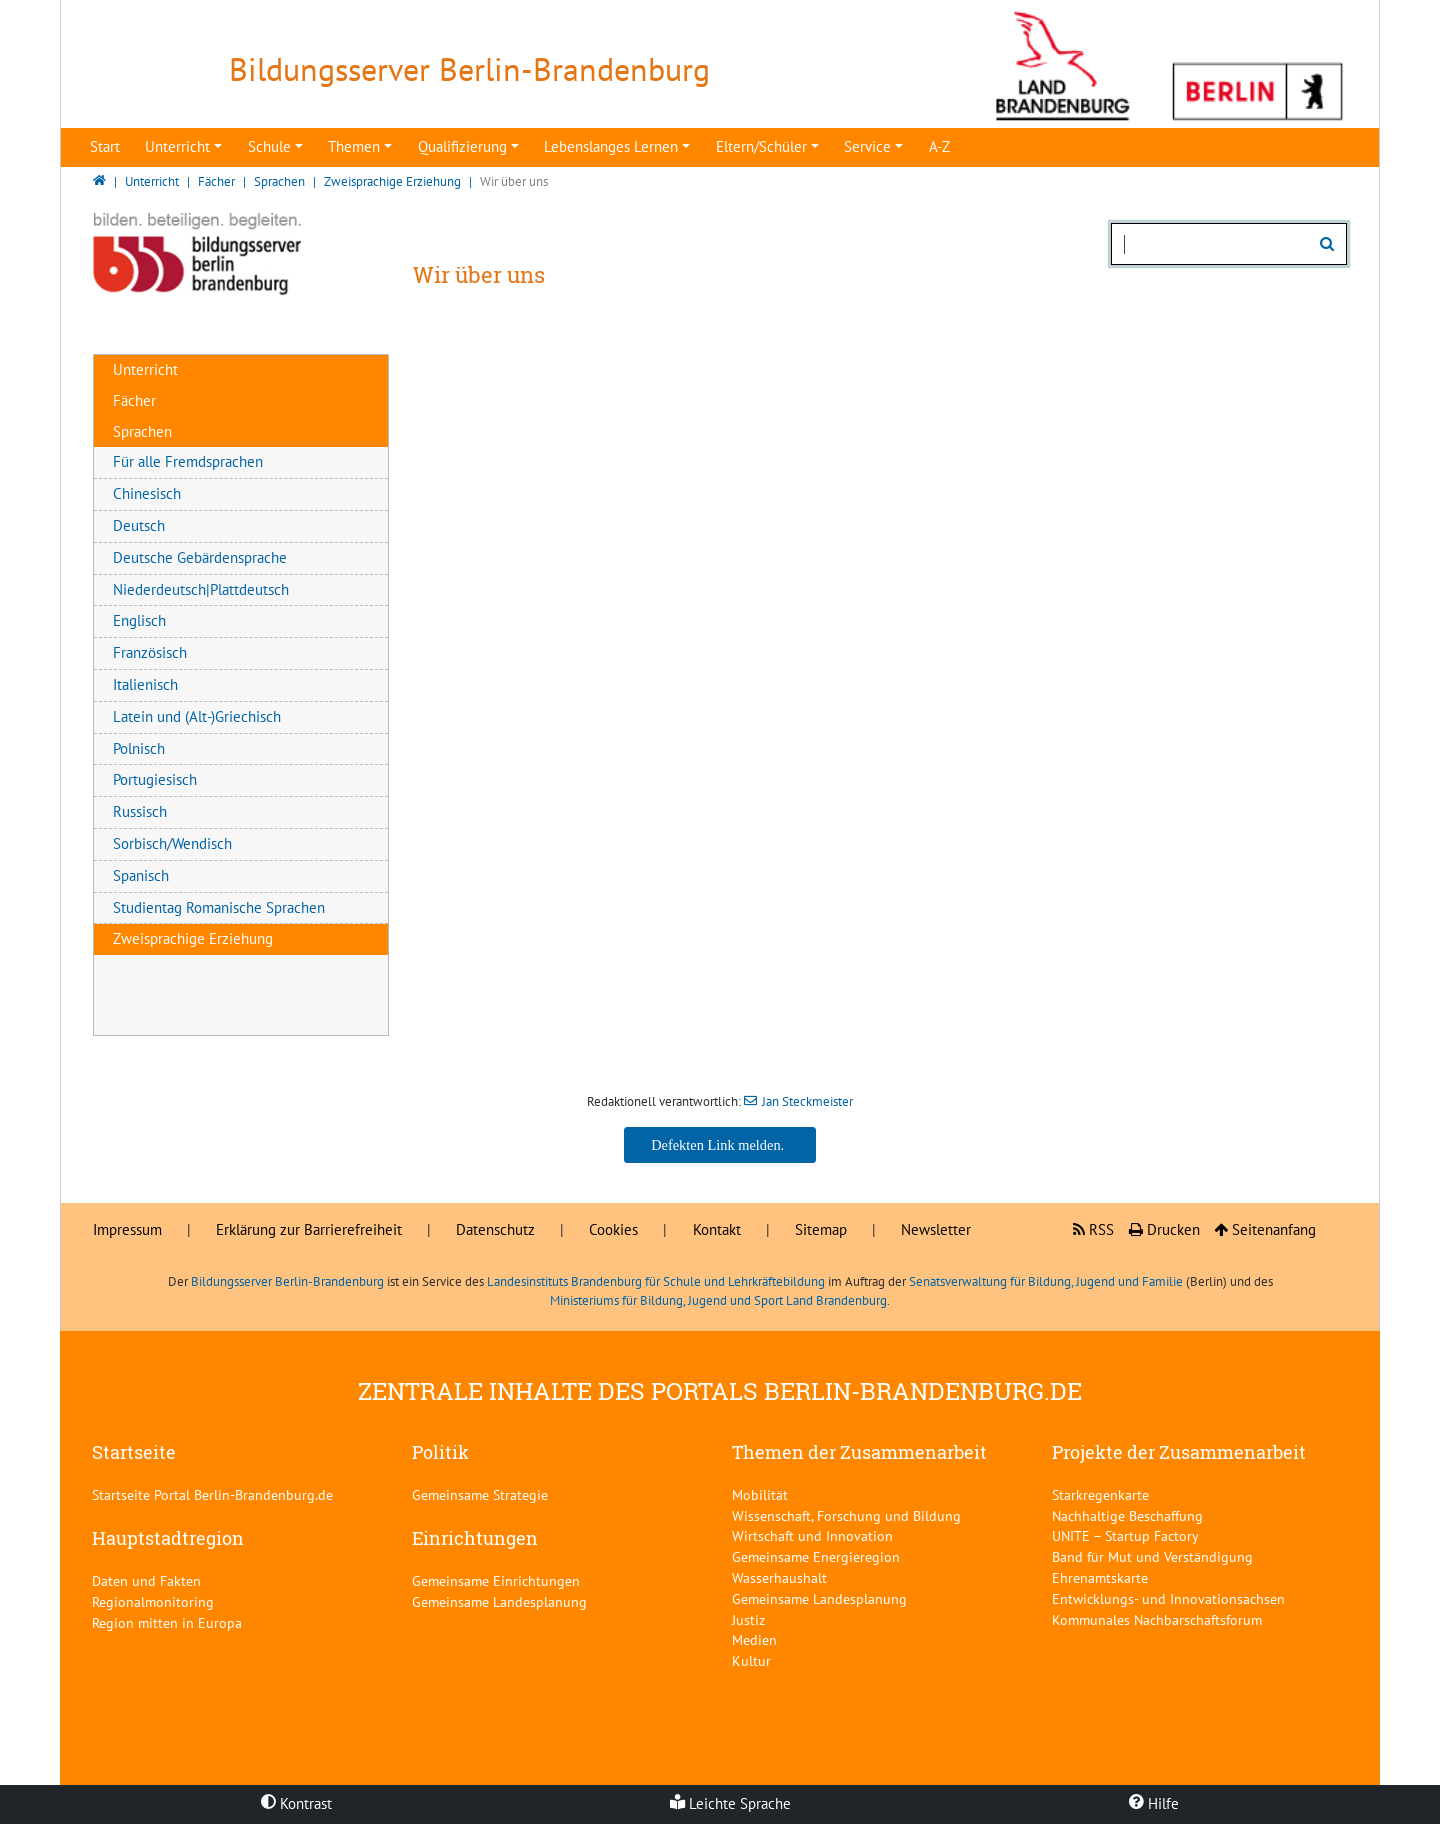 The width and height of the screenshot is (1440, 1824). Describe the element at coordinates (139, 525) in the screenshot. I see `Deutsch` at that location.